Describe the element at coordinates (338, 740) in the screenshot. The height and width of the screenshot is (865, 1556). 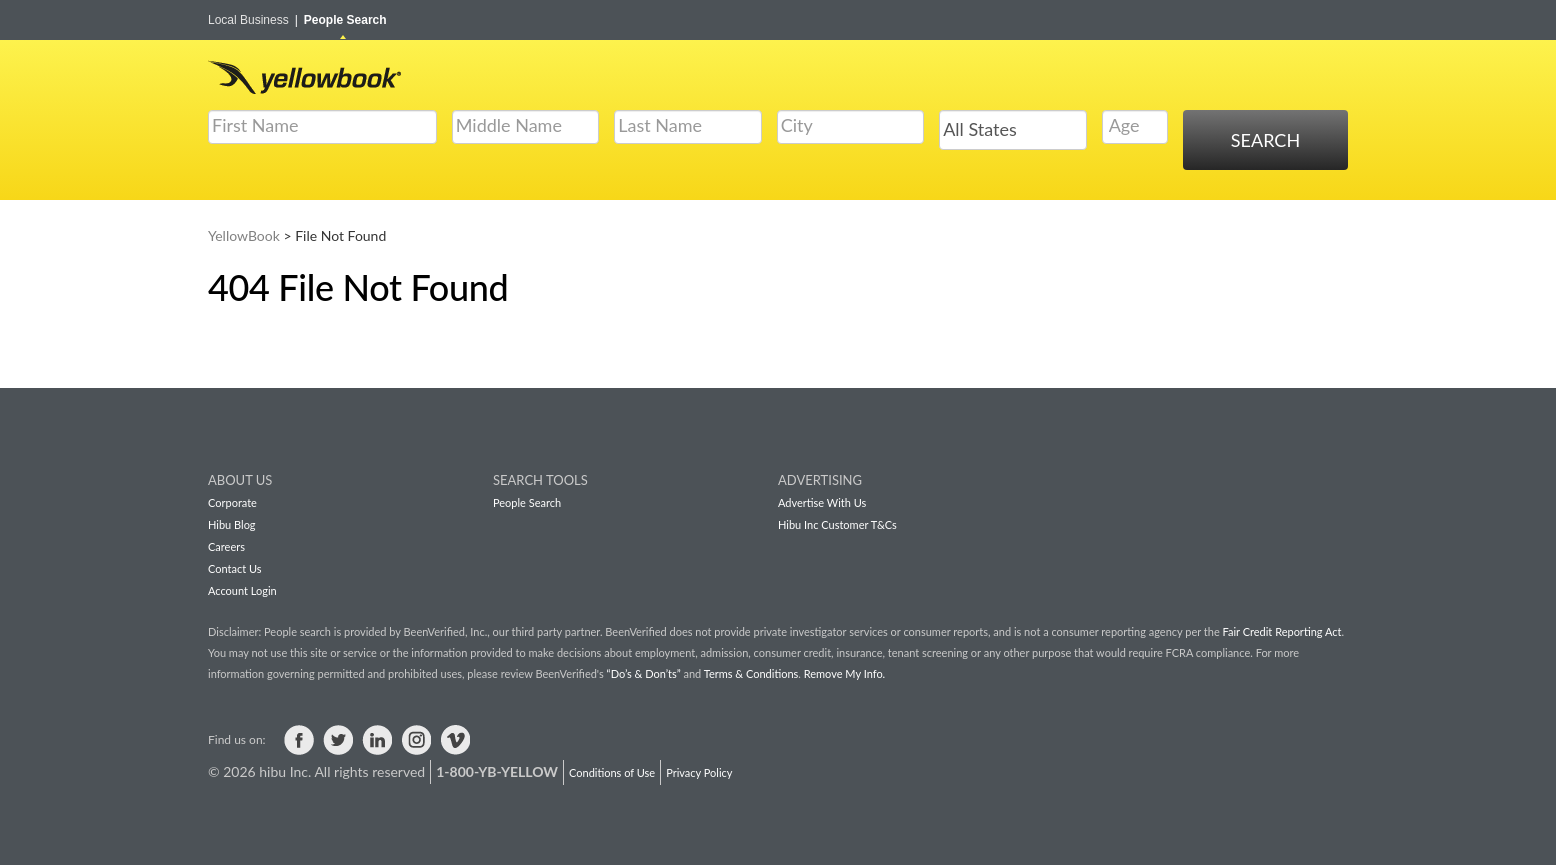
I see `Visit us on Twitter` at that location.